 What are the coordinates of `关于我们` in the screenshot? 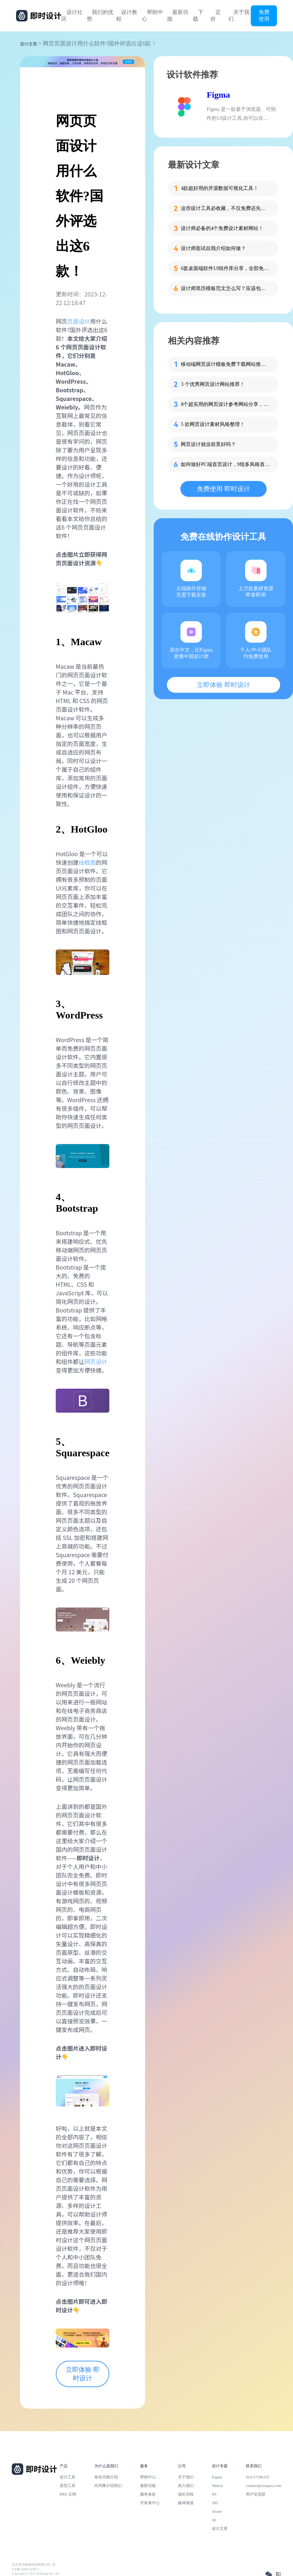 It's located at (238, 15).